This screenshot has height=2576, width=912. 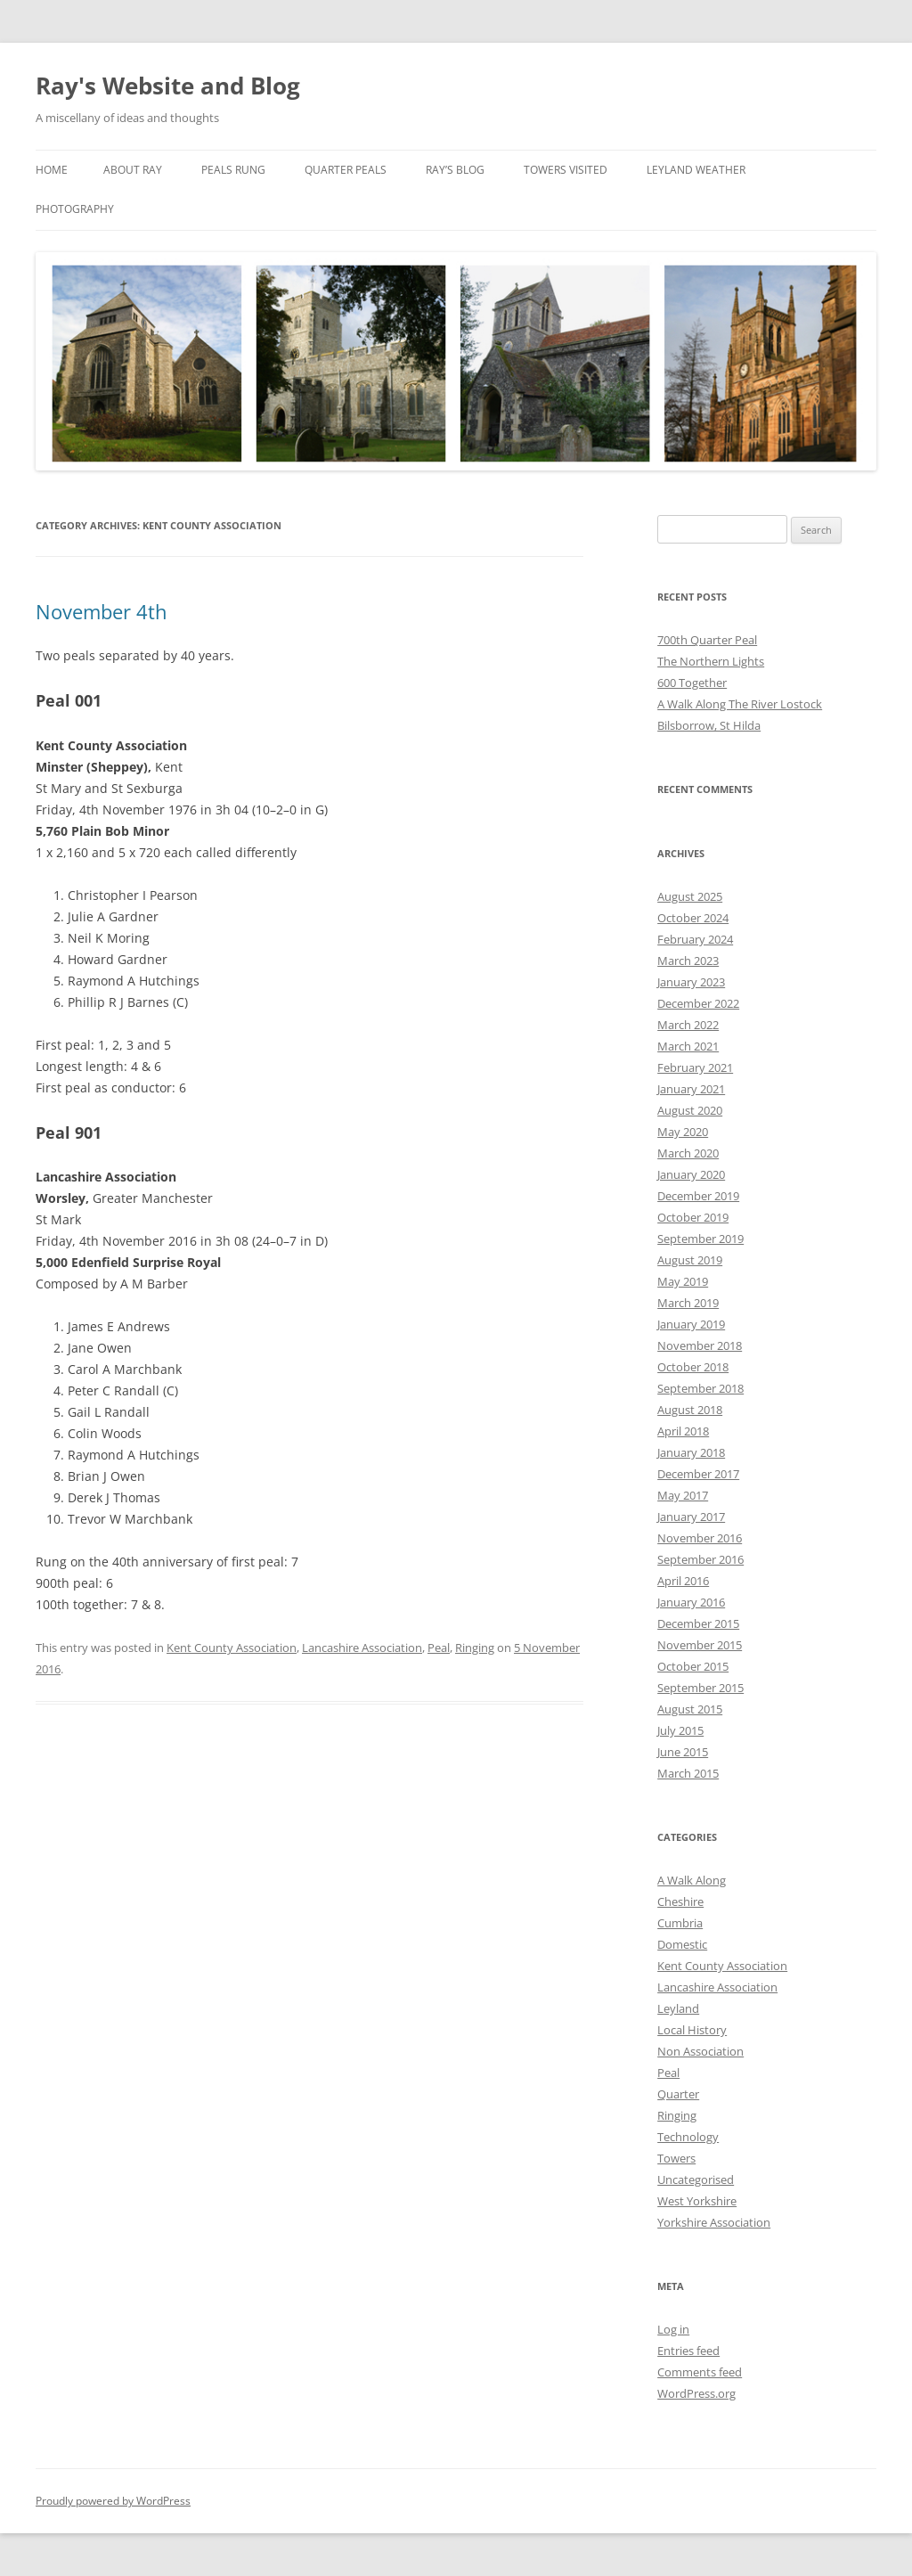 What do you see at coordinates (676, 2158) in the screenshot?
I see `Towers` at bounding box center [676, 2158].